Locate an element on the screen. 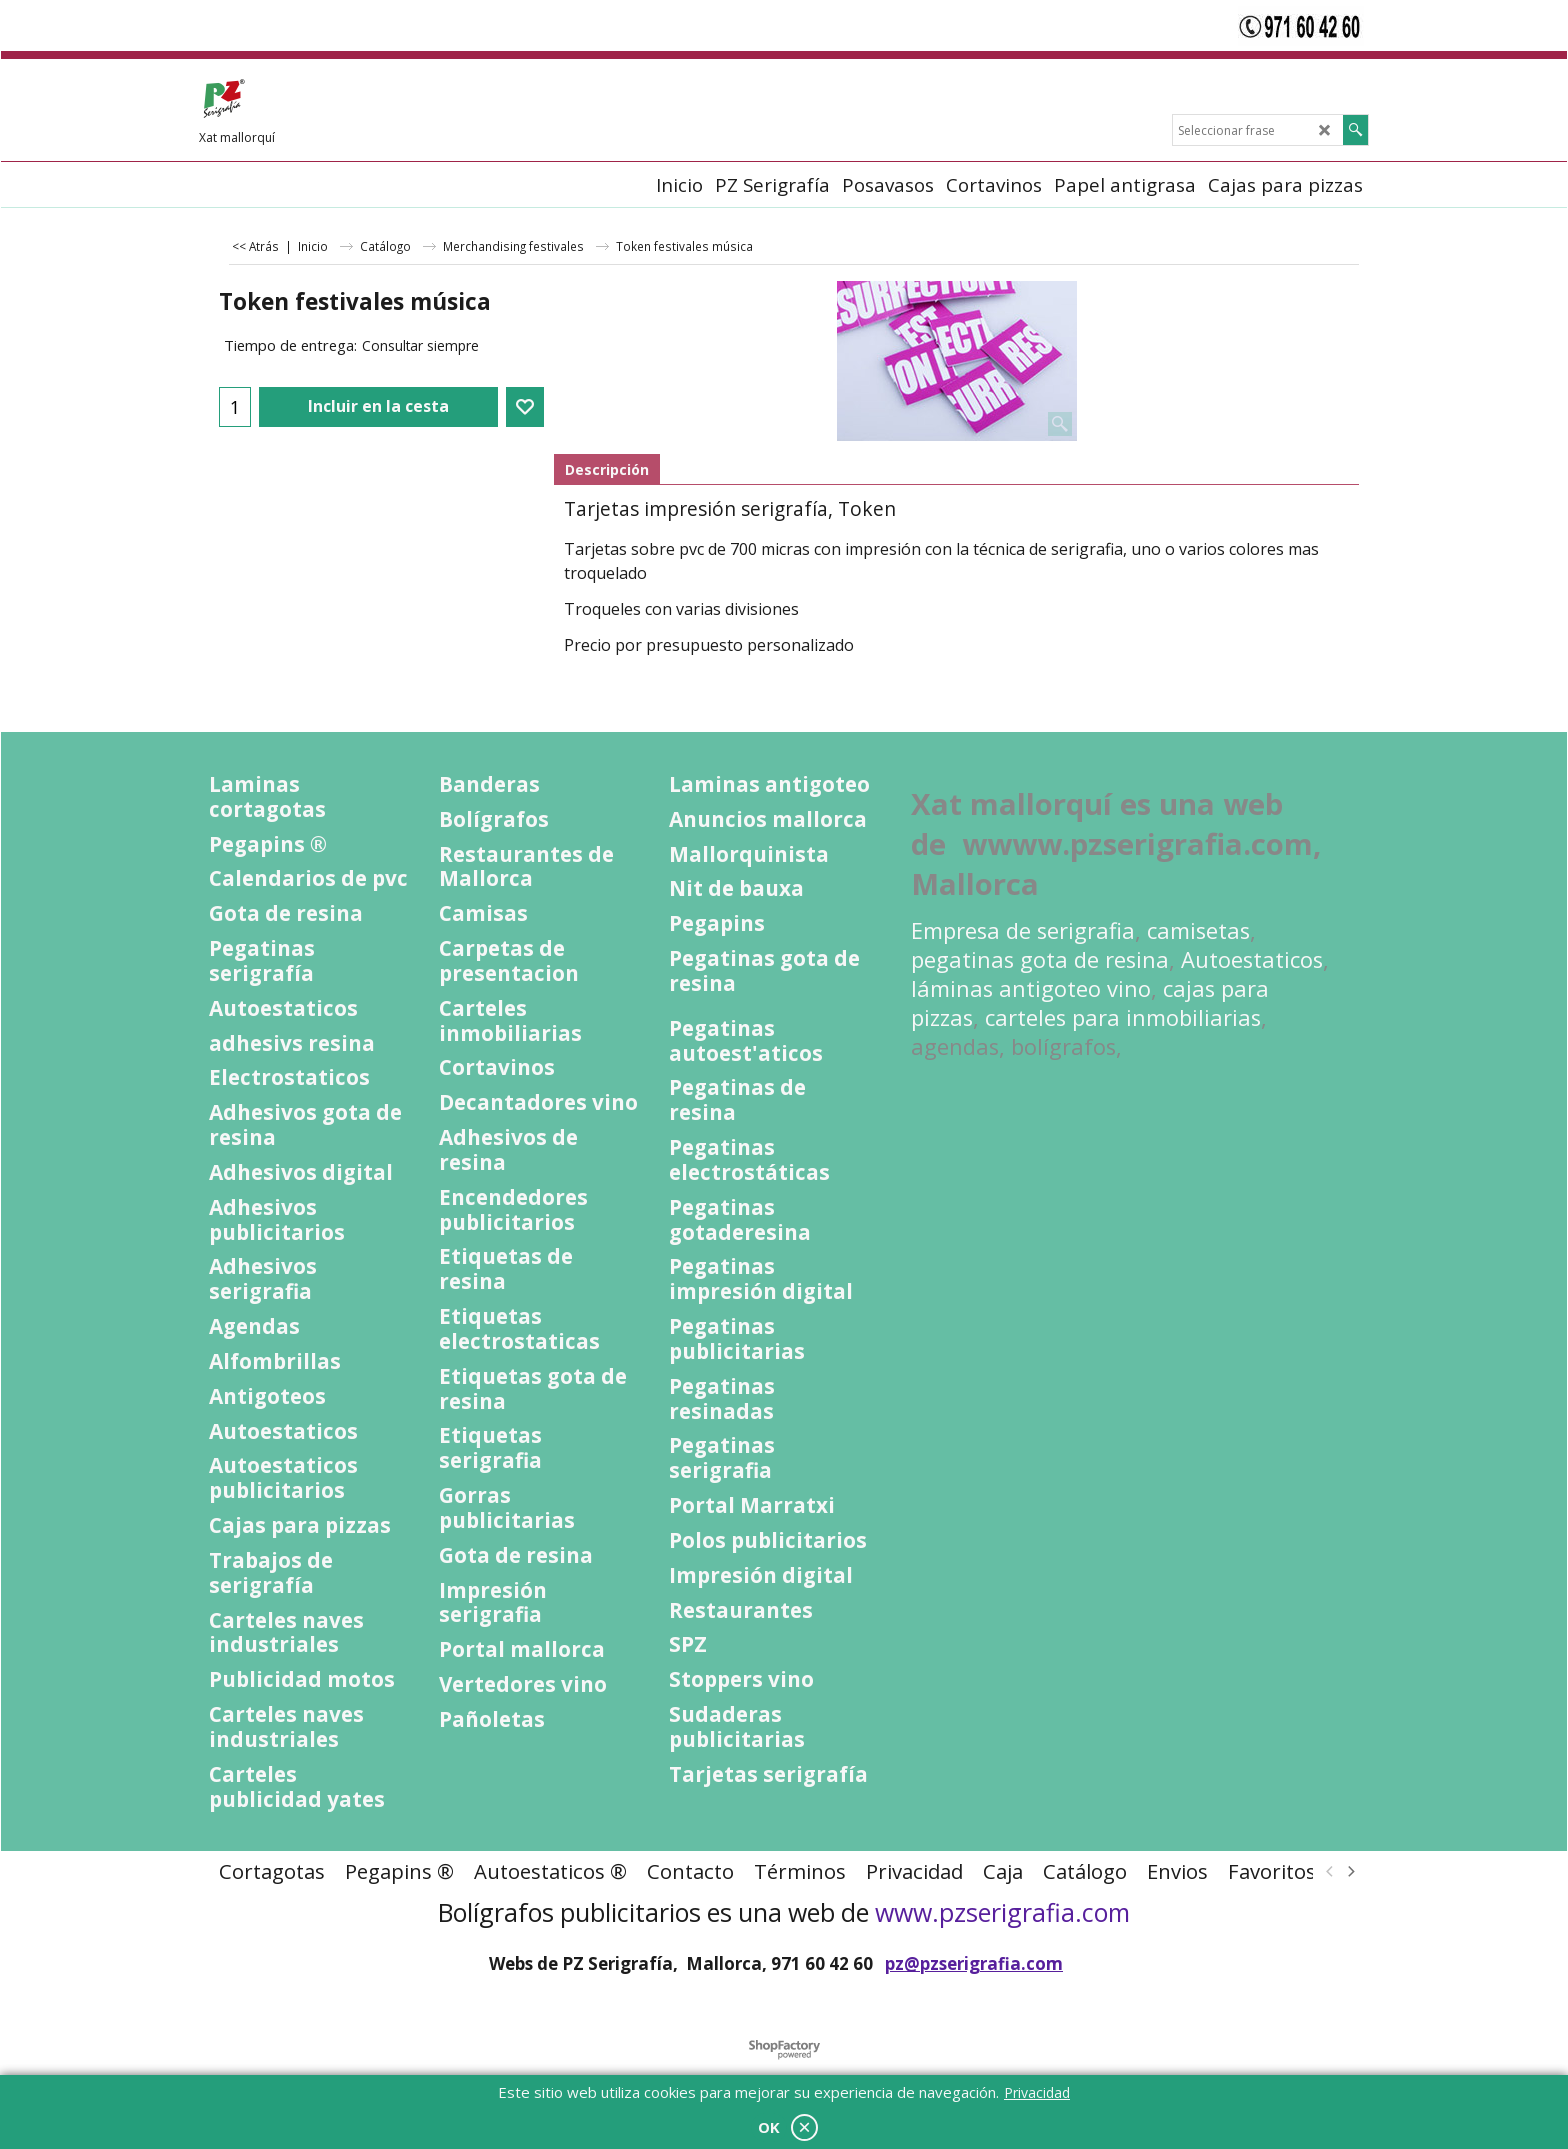  www.pzserigrafia.com is located at coordinates (1002, 1912).